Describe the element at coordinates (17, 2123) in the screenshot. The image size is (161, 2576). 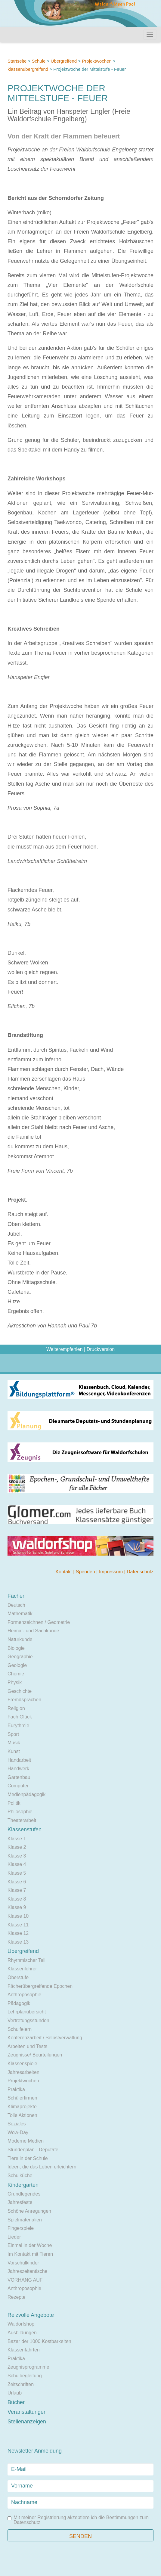
I see `Soziales` at that location.